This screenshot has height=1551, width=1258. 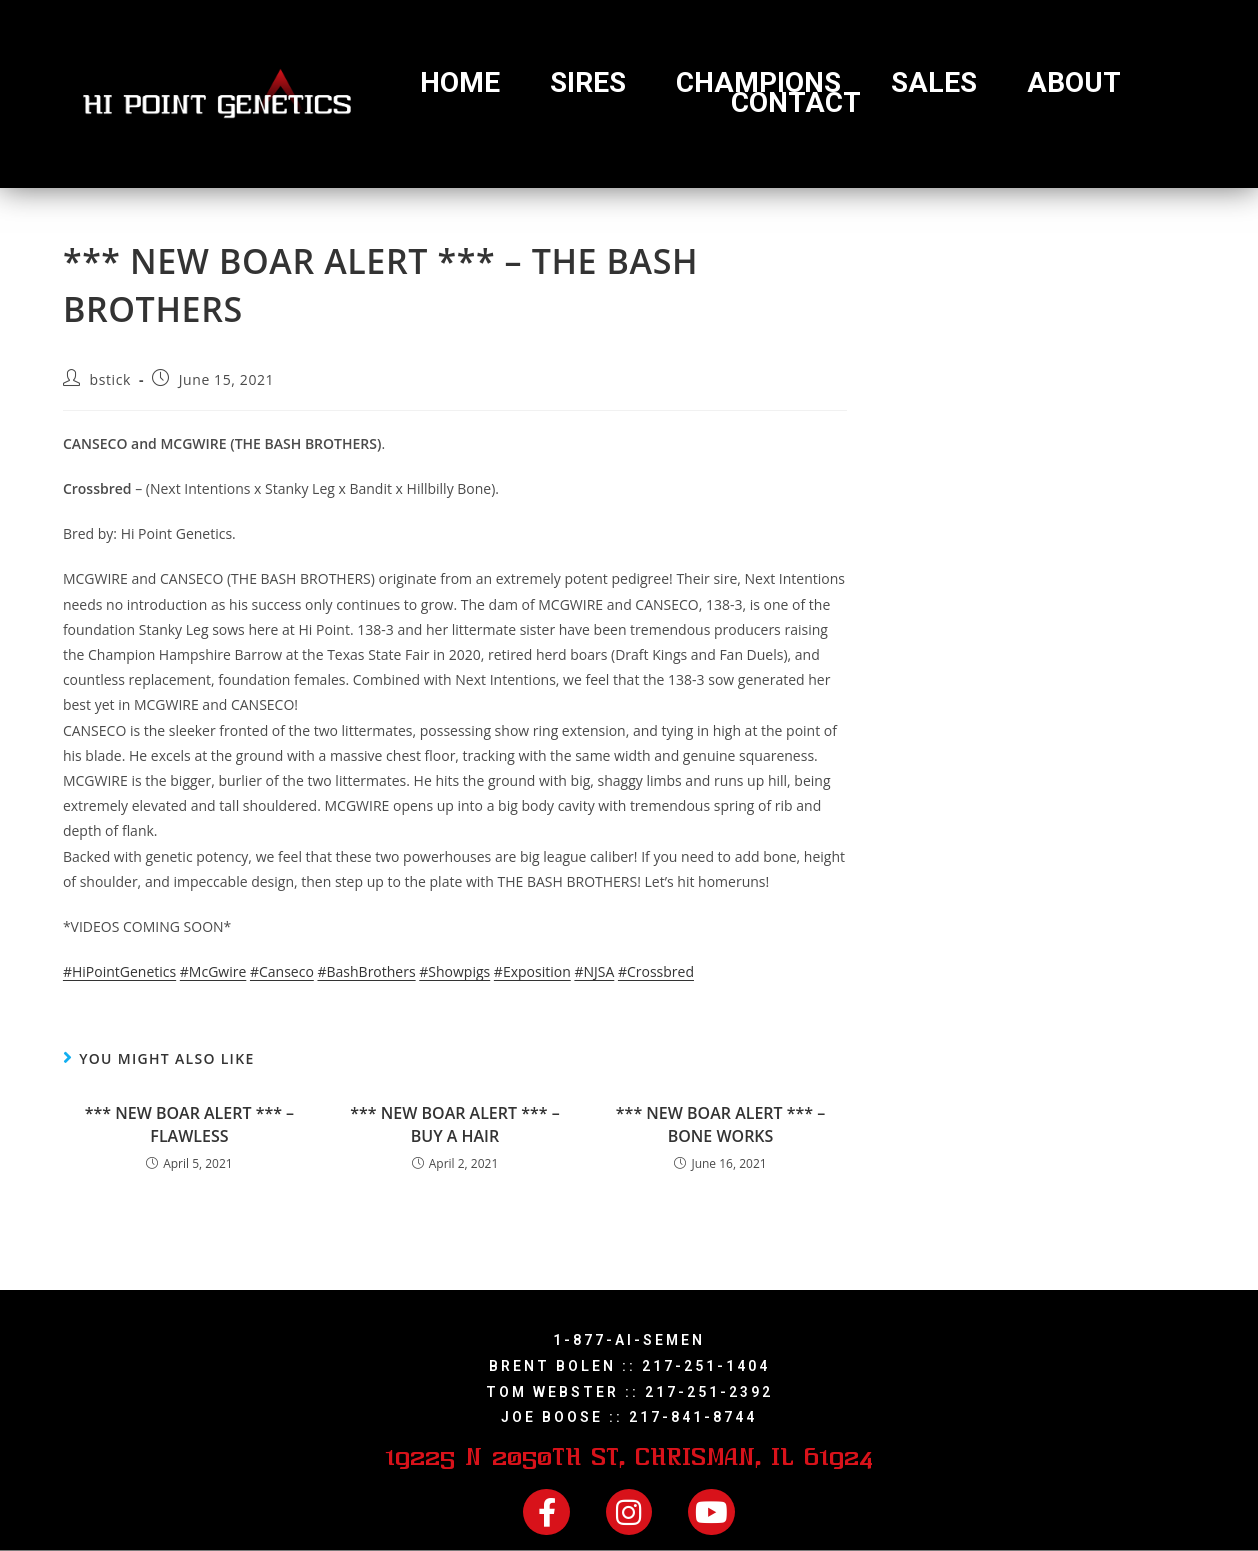 I want to click on *** NEW BOAR ALERT *** – BONE WORKS, so click(x=720, y=1124).